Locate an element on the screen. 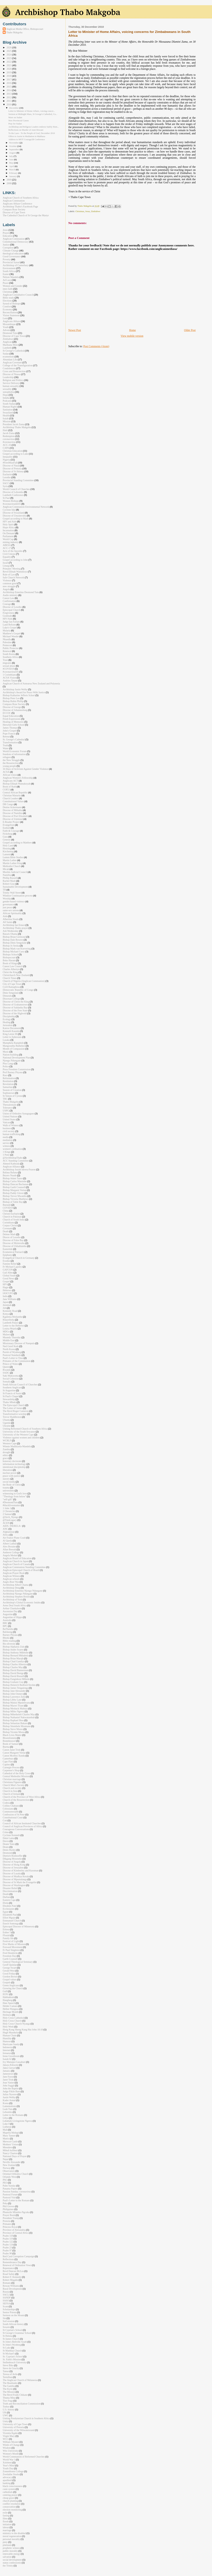  conflict resolution is located at coordinates (12, 2503).